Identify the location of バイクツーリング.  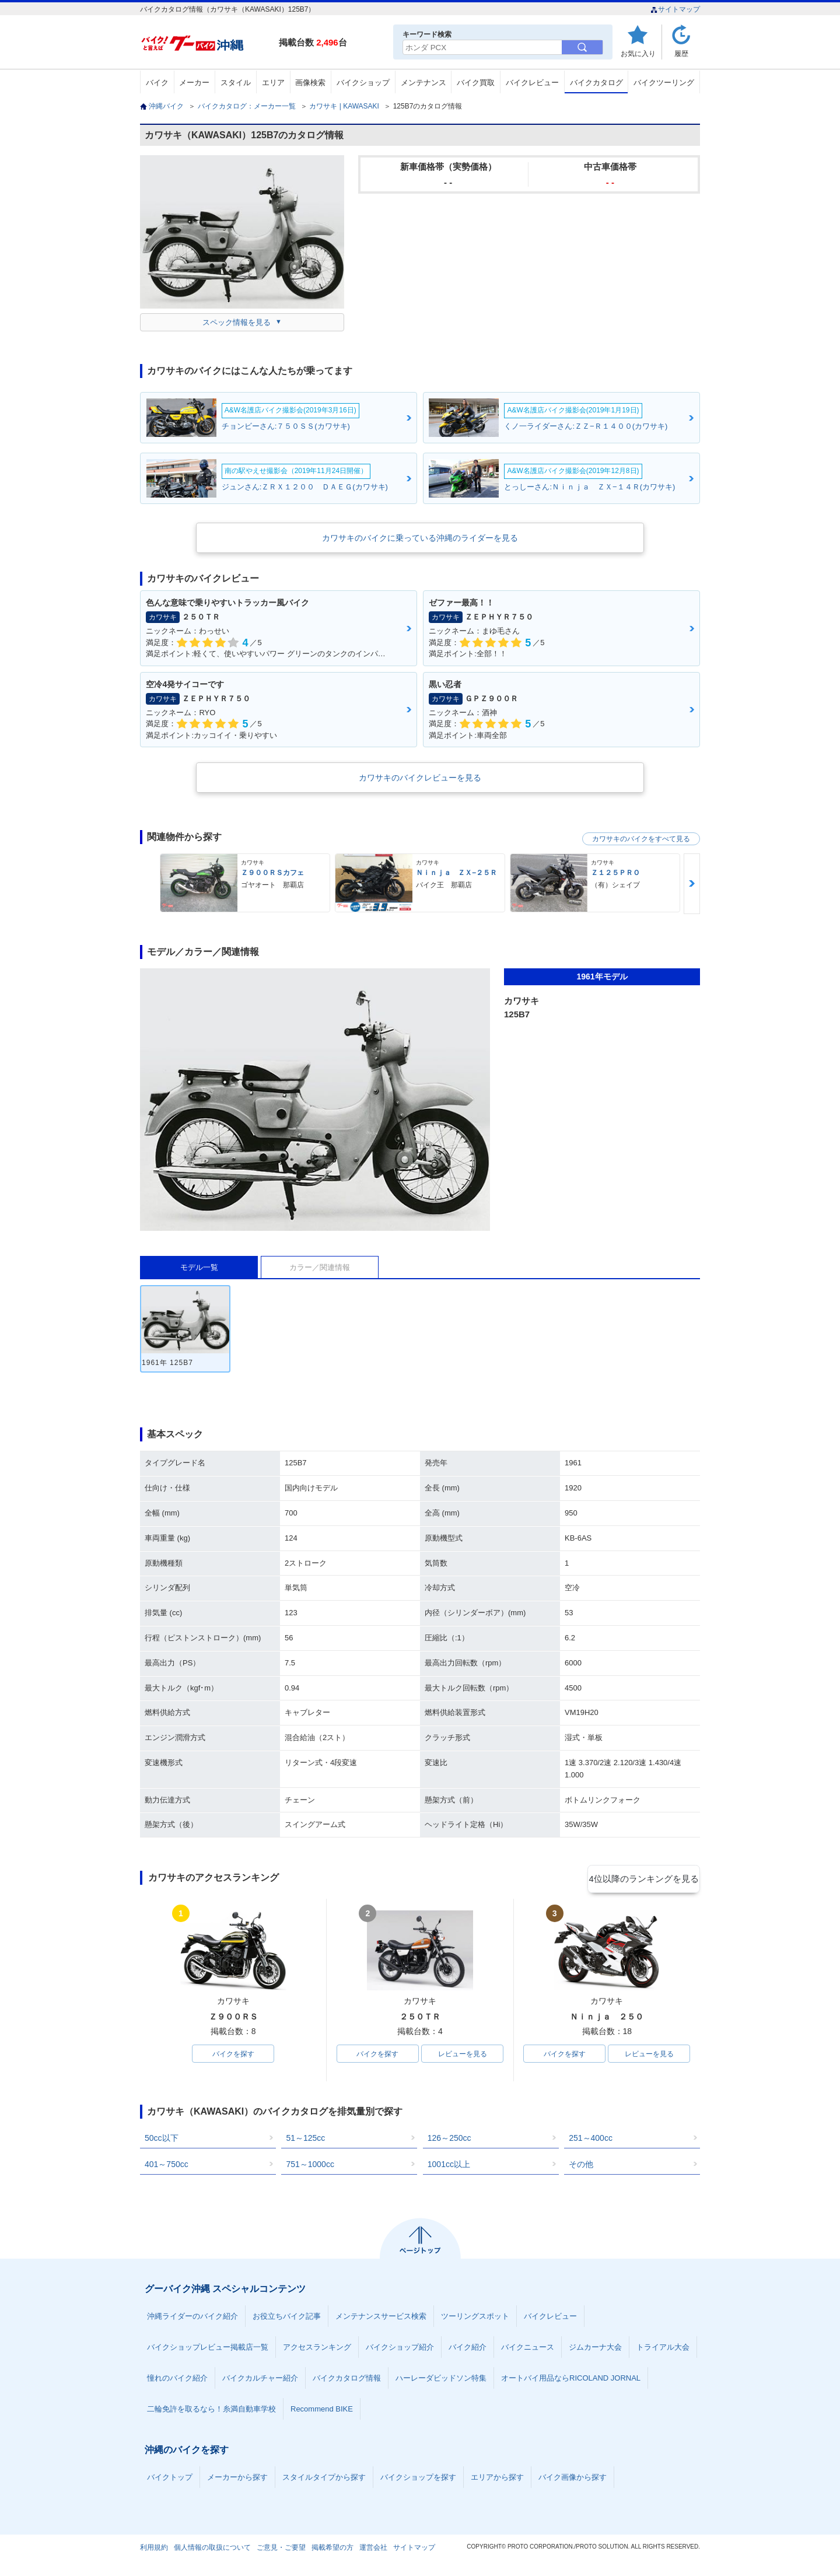
(664, 82).